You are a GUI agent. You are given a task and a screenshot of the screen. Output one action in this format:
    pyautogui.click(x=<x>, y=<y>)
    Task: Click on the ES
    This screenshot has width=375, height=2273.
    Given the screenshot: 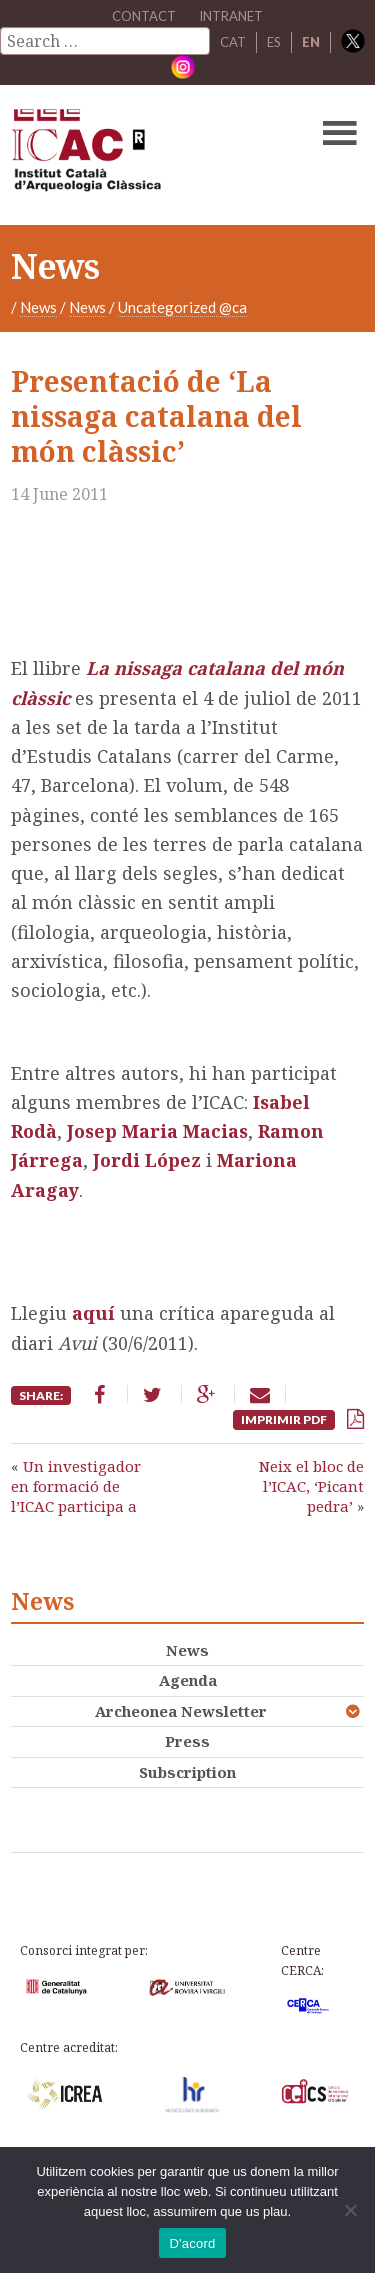 What is the action you would take?
    pyautogui.click(x=274, y=42)
    